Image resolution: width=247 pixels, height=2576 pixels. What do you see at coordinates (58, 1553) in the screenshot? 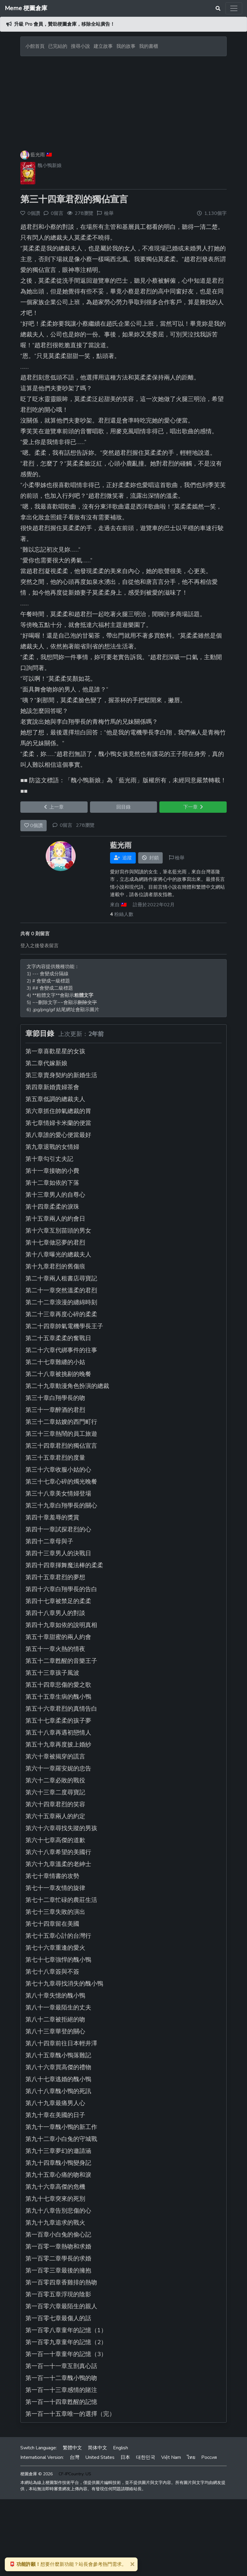
I see `第四十三章男人的決戰日` at bounding box center [58, 1553].